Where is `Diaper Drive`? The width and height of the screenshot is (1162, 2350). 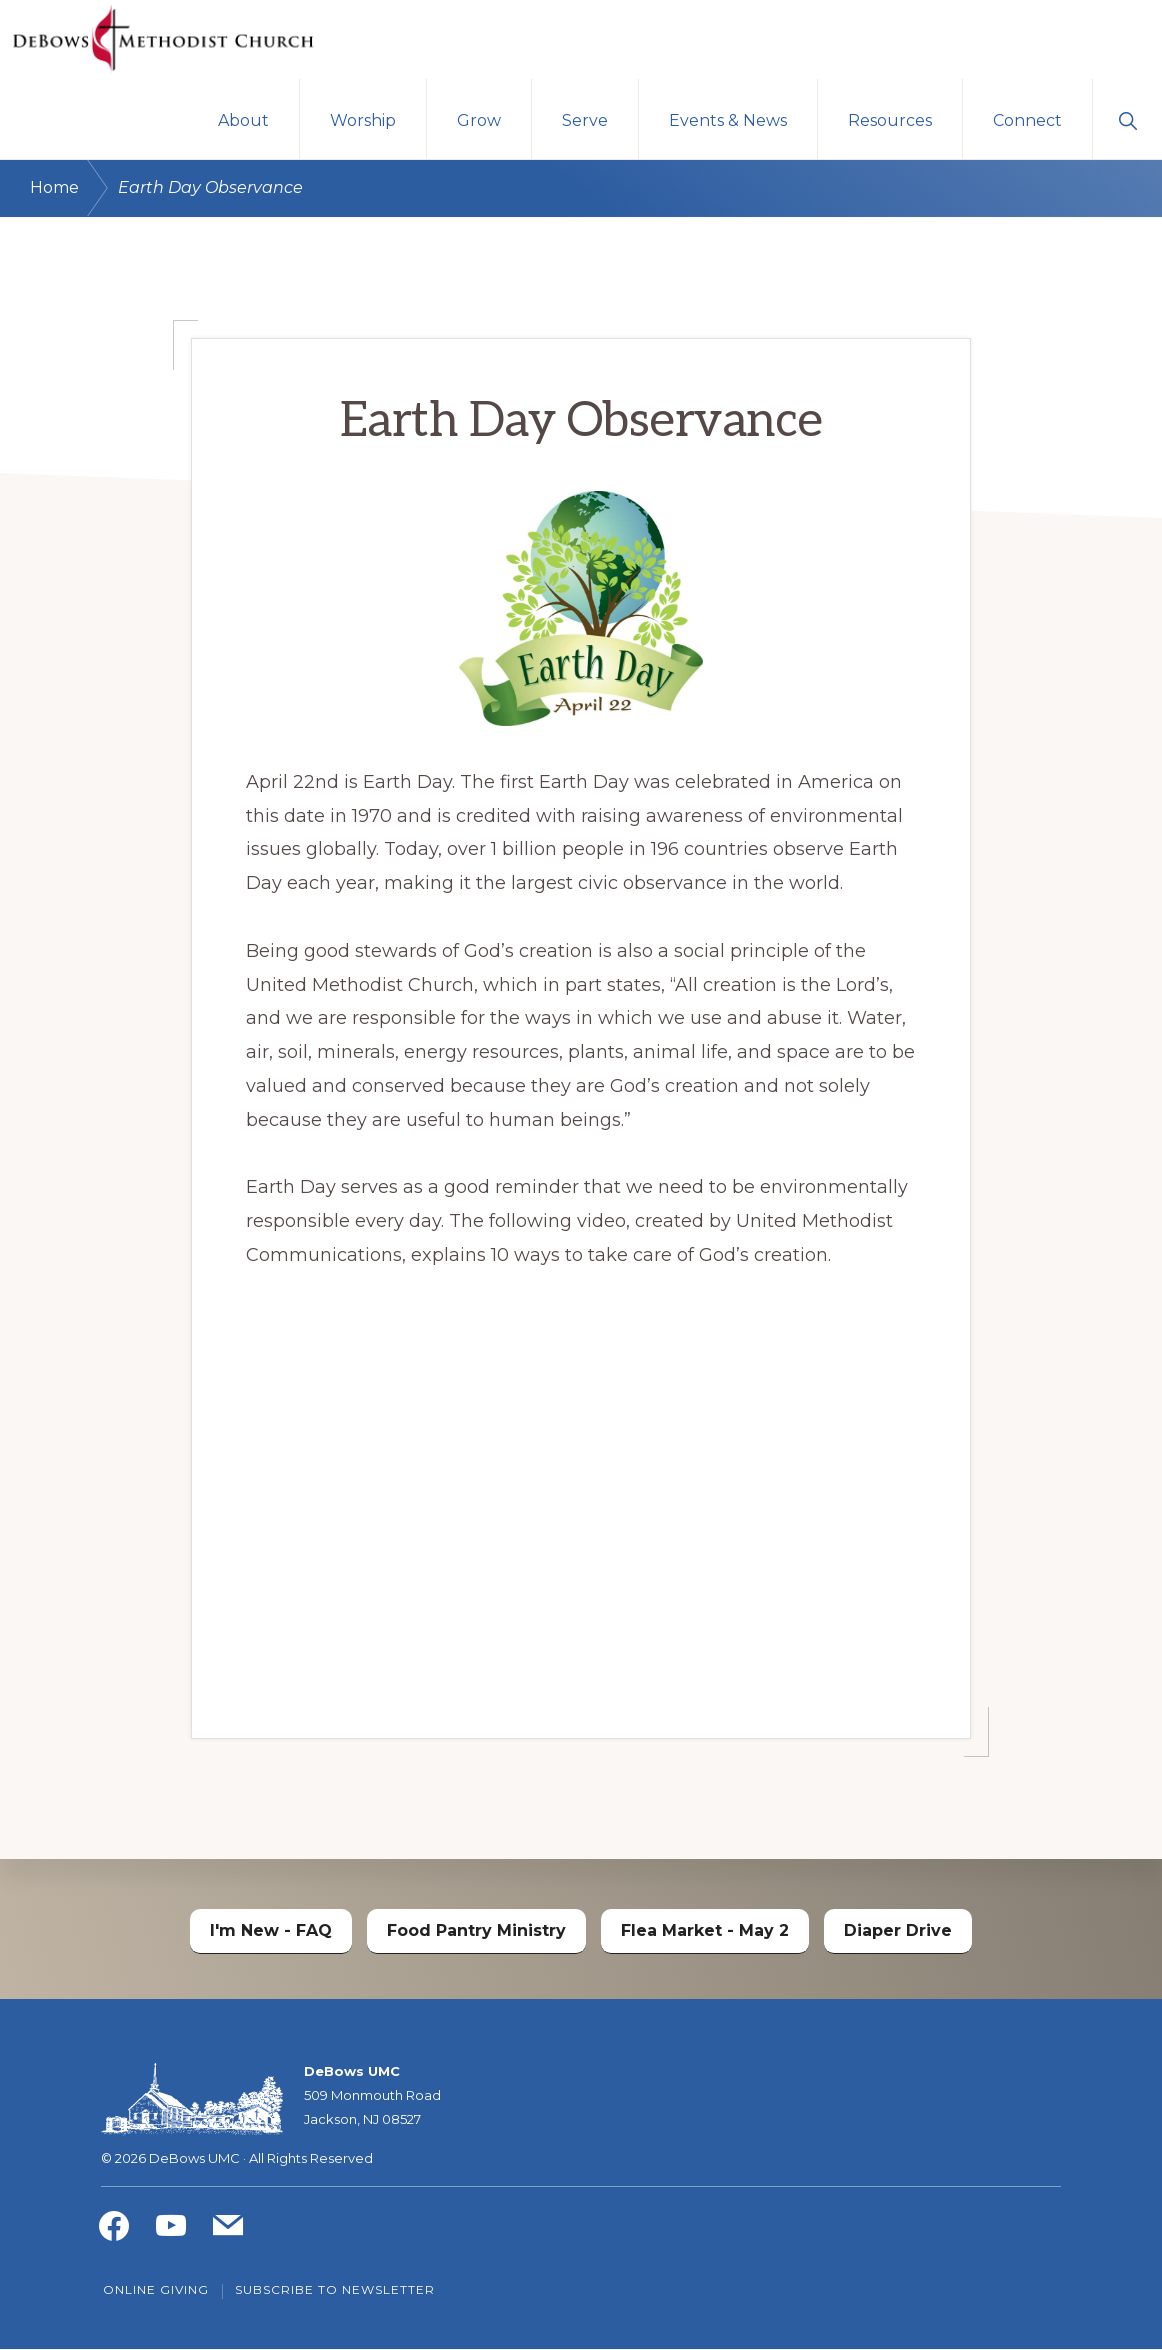 Diaper Drive is located at coordinates (898, 1930).